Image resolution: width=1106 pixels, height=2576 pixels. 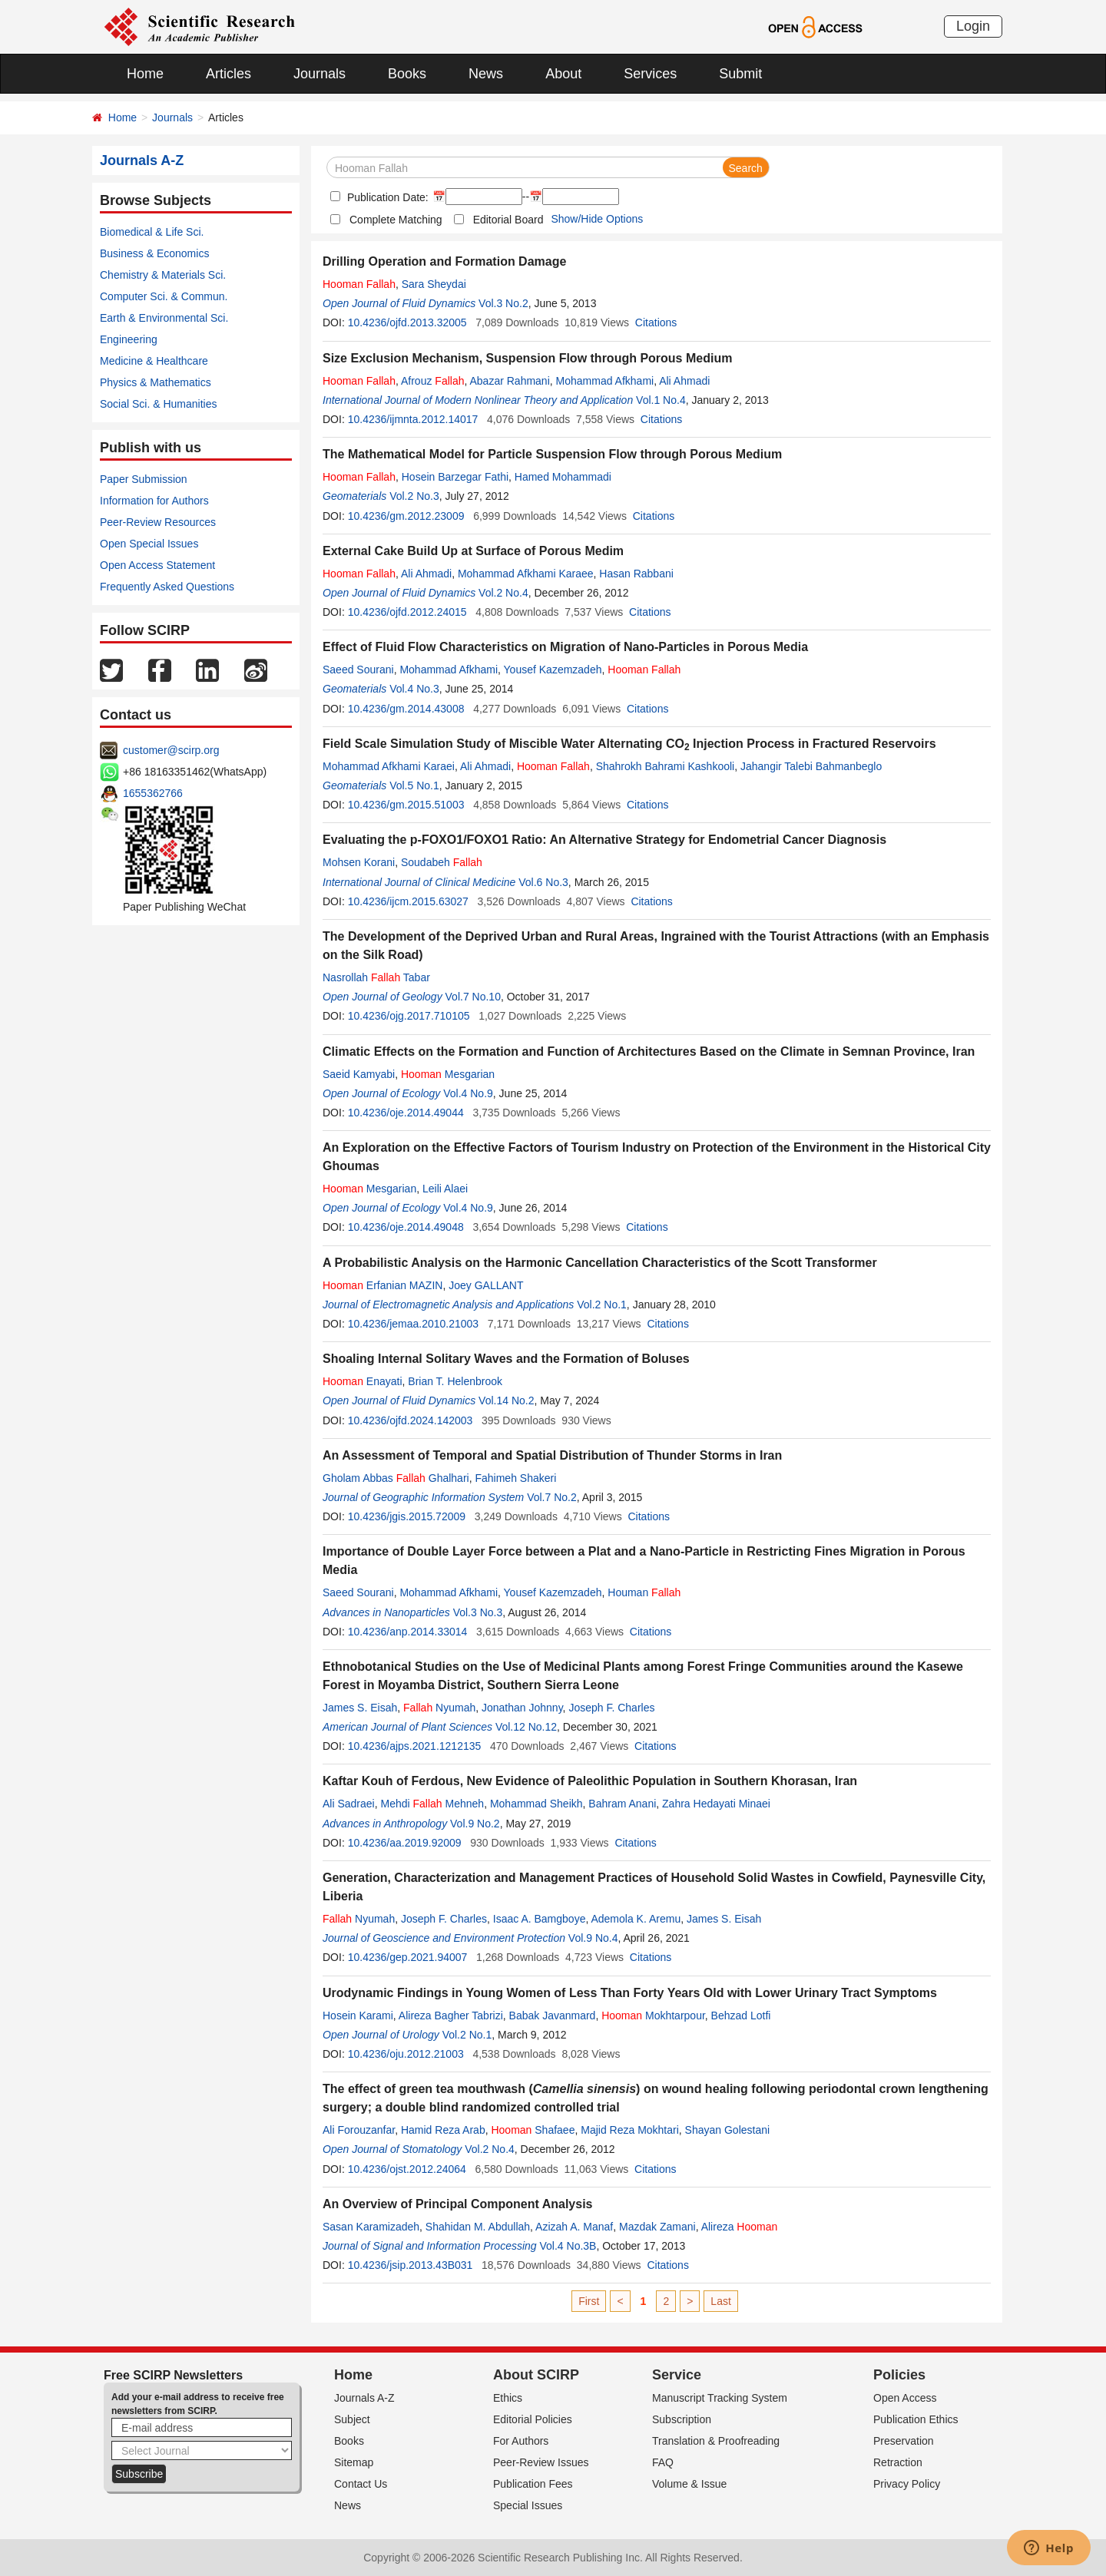 I want to click on Afrouz, so click(x=433, y=381).